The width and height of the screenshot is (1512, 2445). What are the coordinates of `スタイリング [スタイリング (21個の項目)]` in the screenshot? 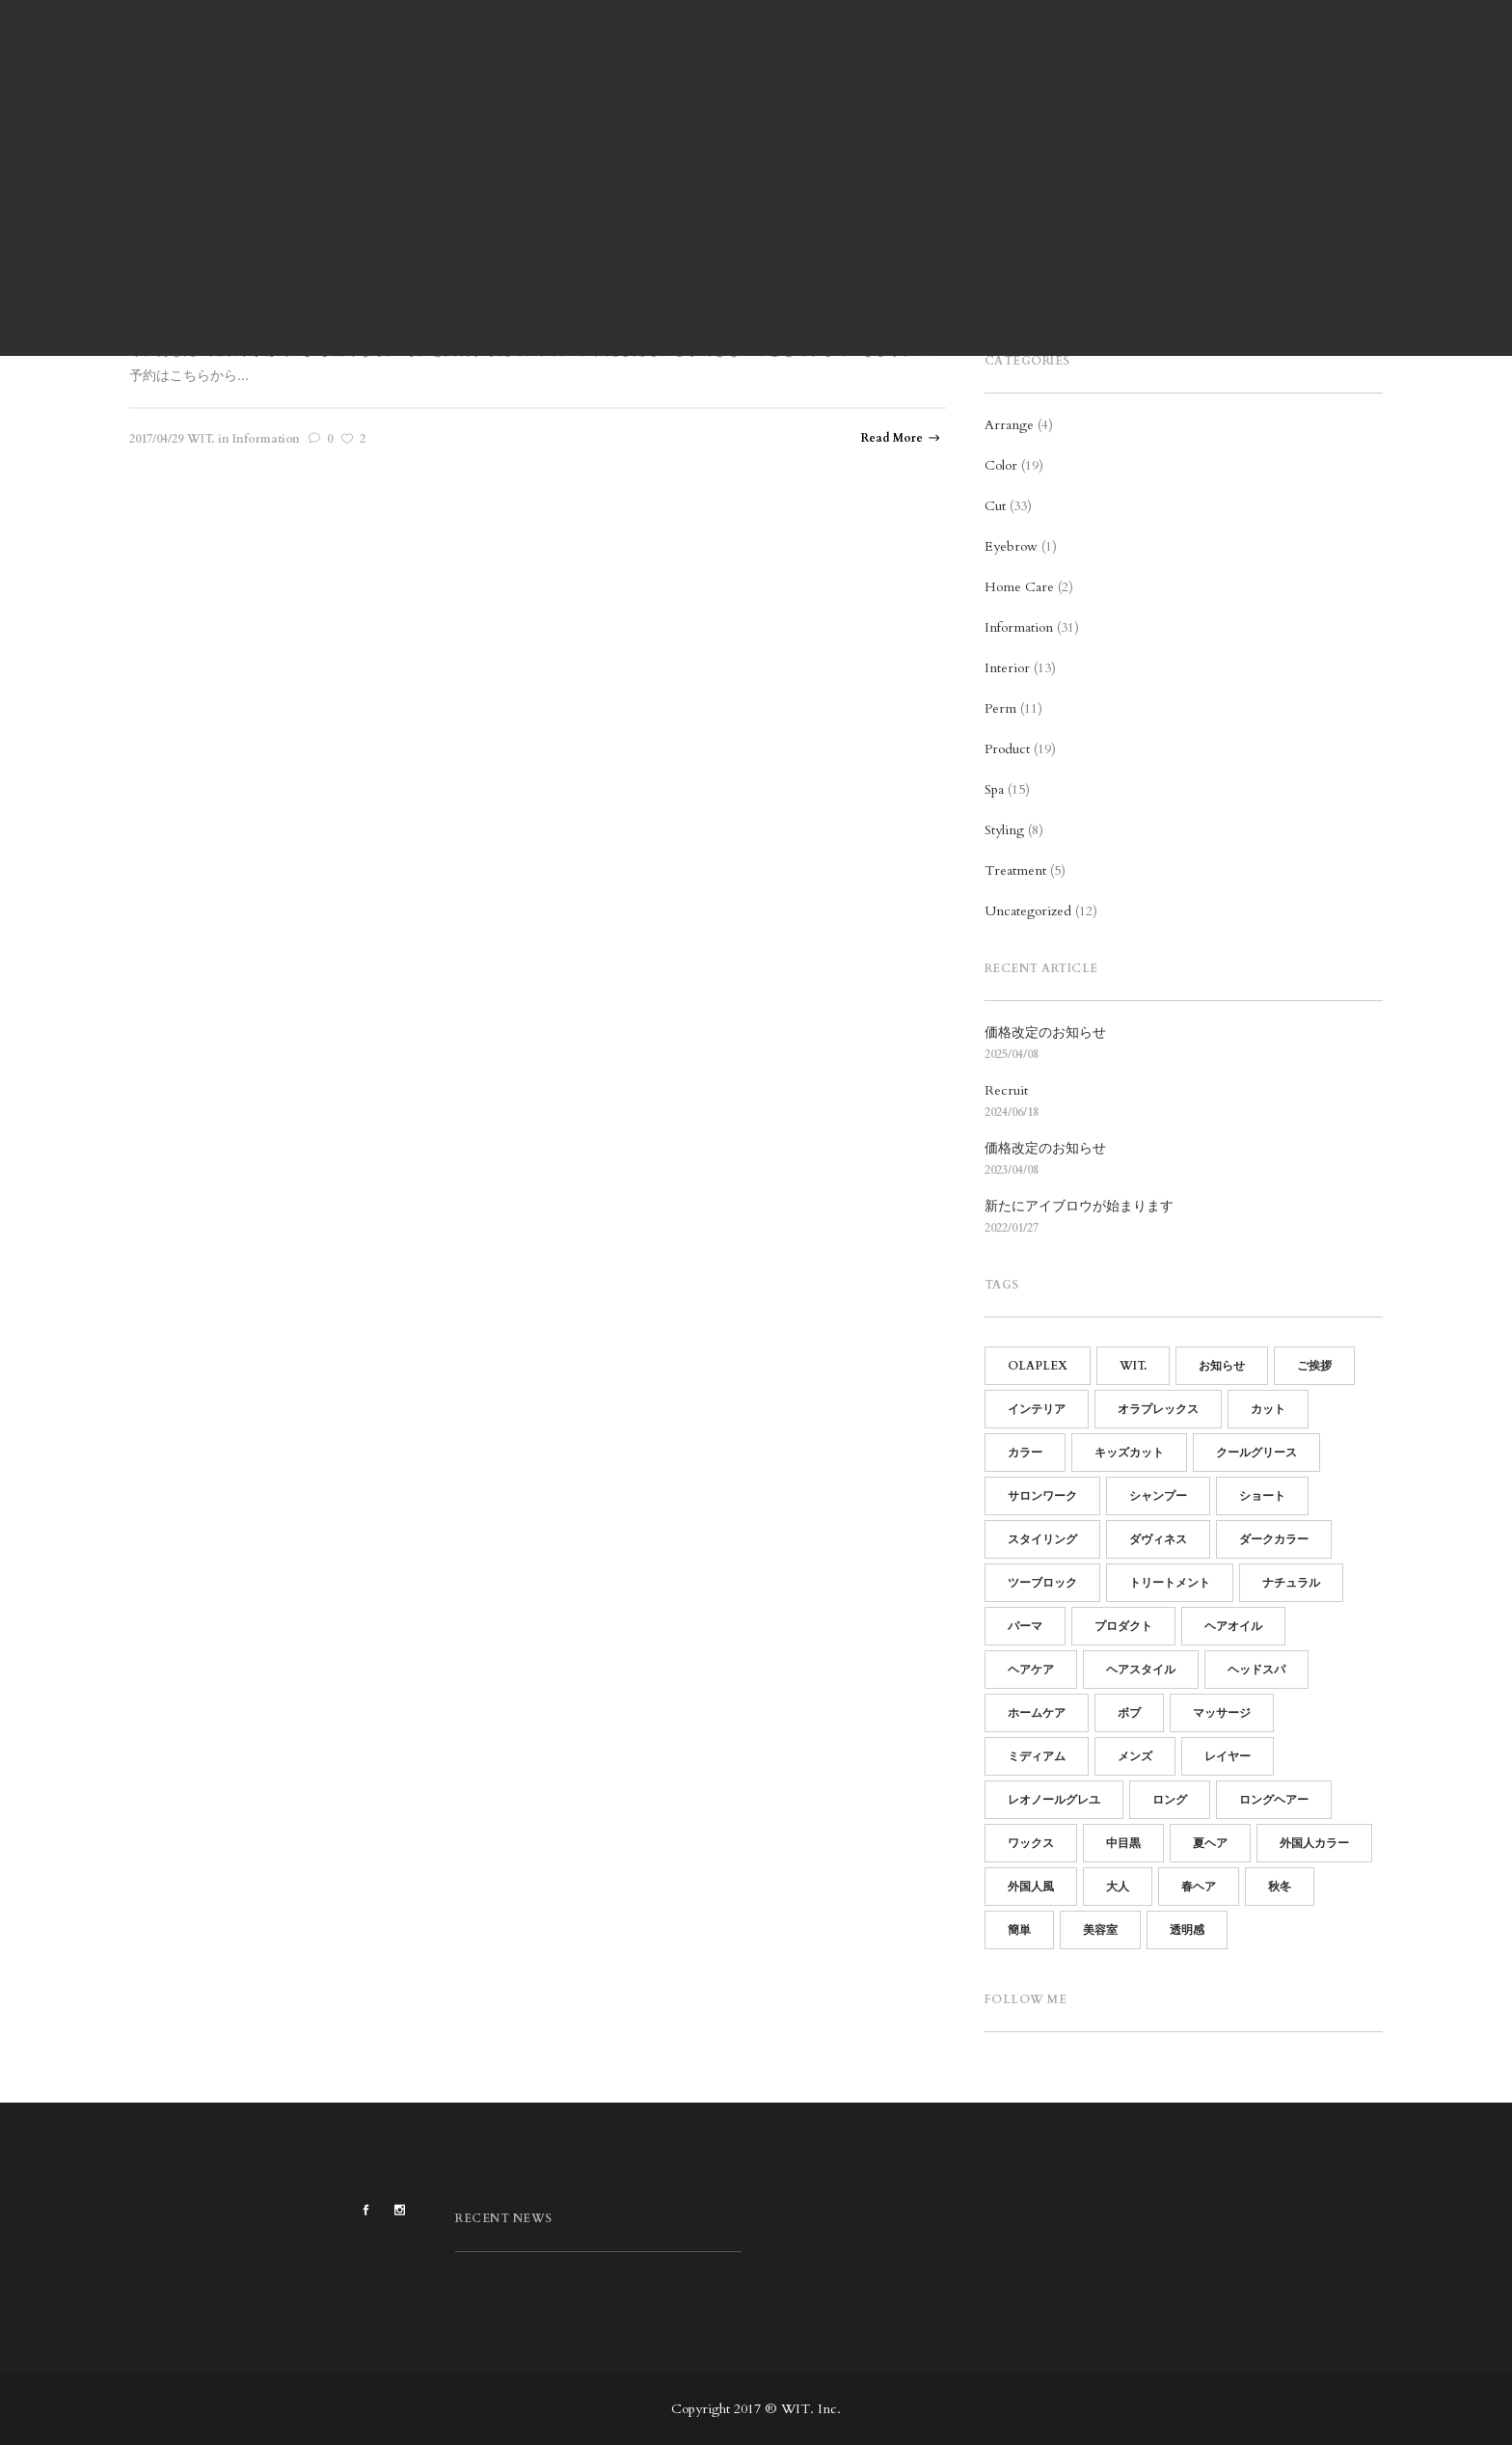 It's located at (1042, 1539).